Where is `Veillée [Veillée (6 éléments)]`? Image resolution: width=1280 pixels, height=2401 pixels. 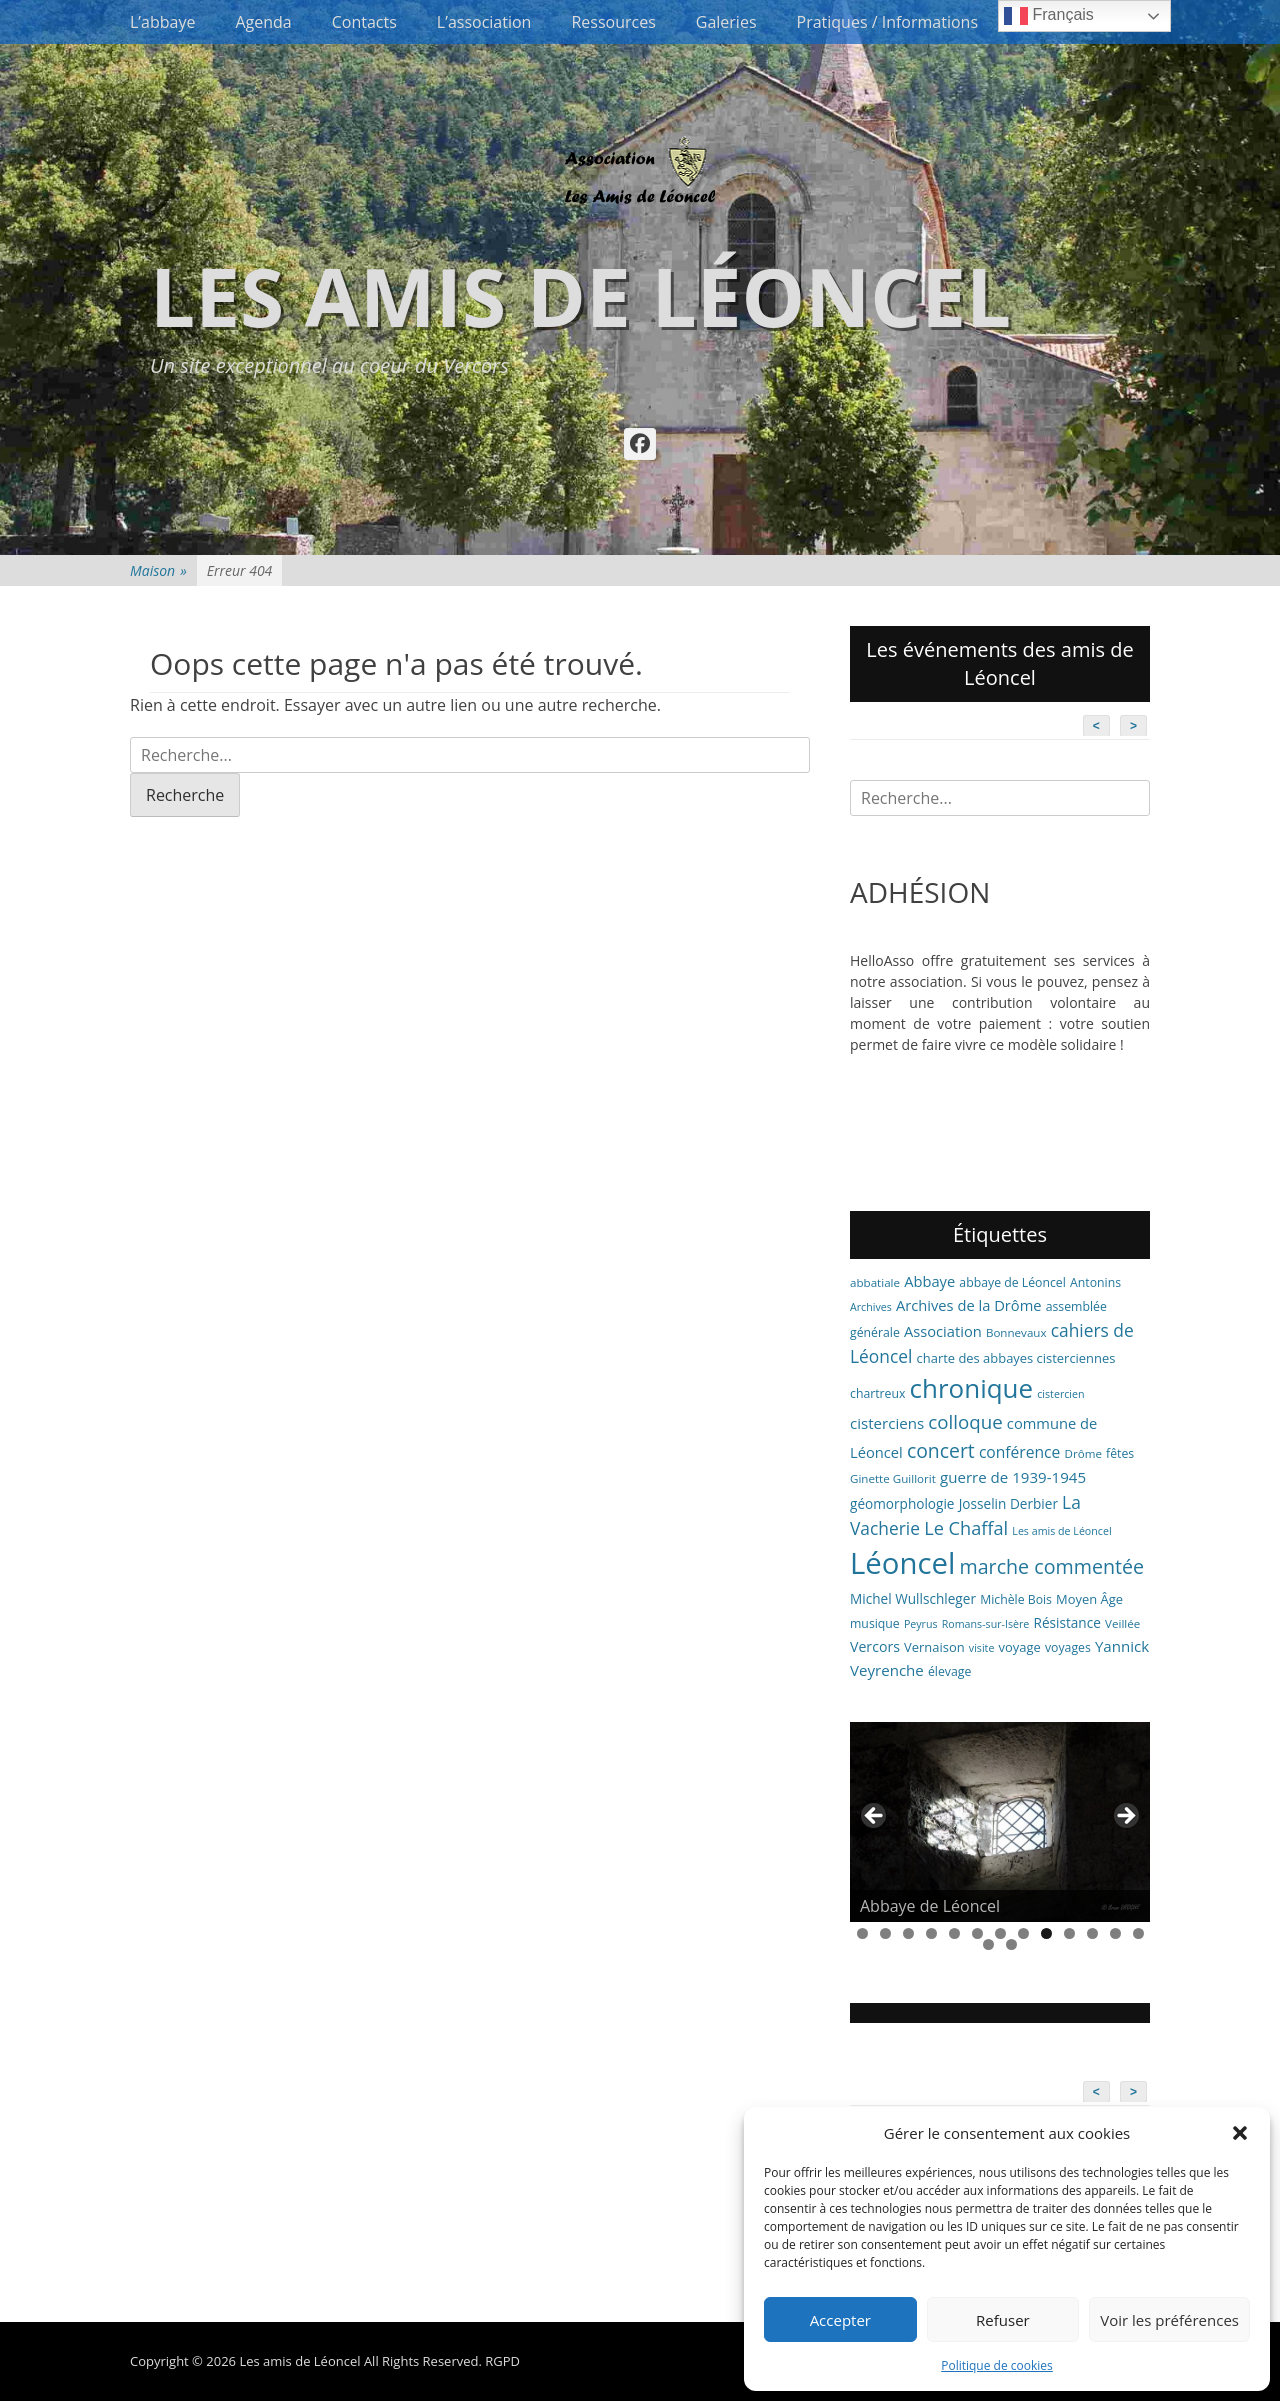
Veillée [Veillée (6 éléments)] is located at coordinates (1122, 1623).